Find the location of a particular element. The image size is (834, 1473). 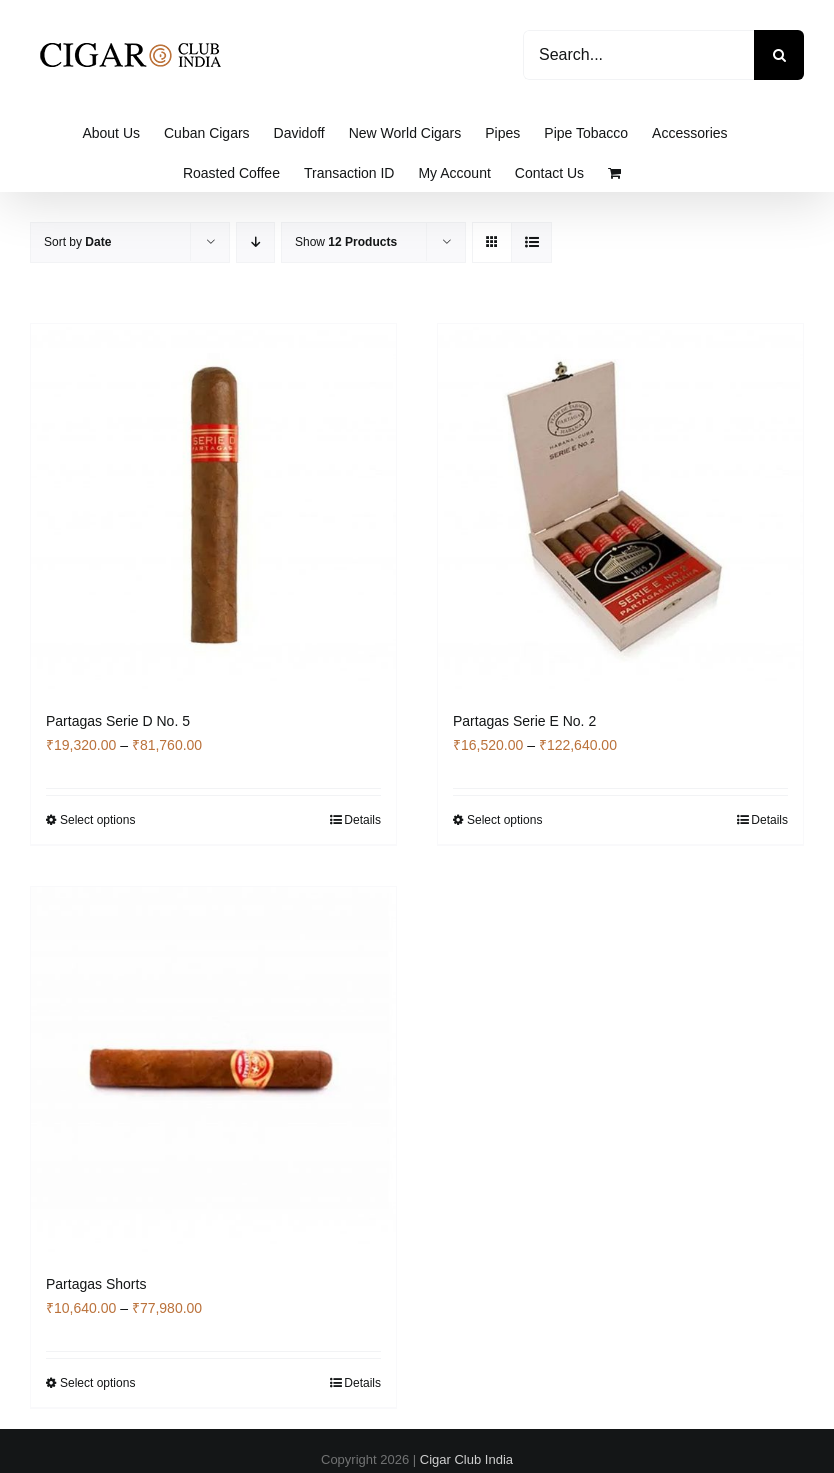

Select options [Select options for “Partagas Serie D No. 5”] is located at coordinates (97, 820).